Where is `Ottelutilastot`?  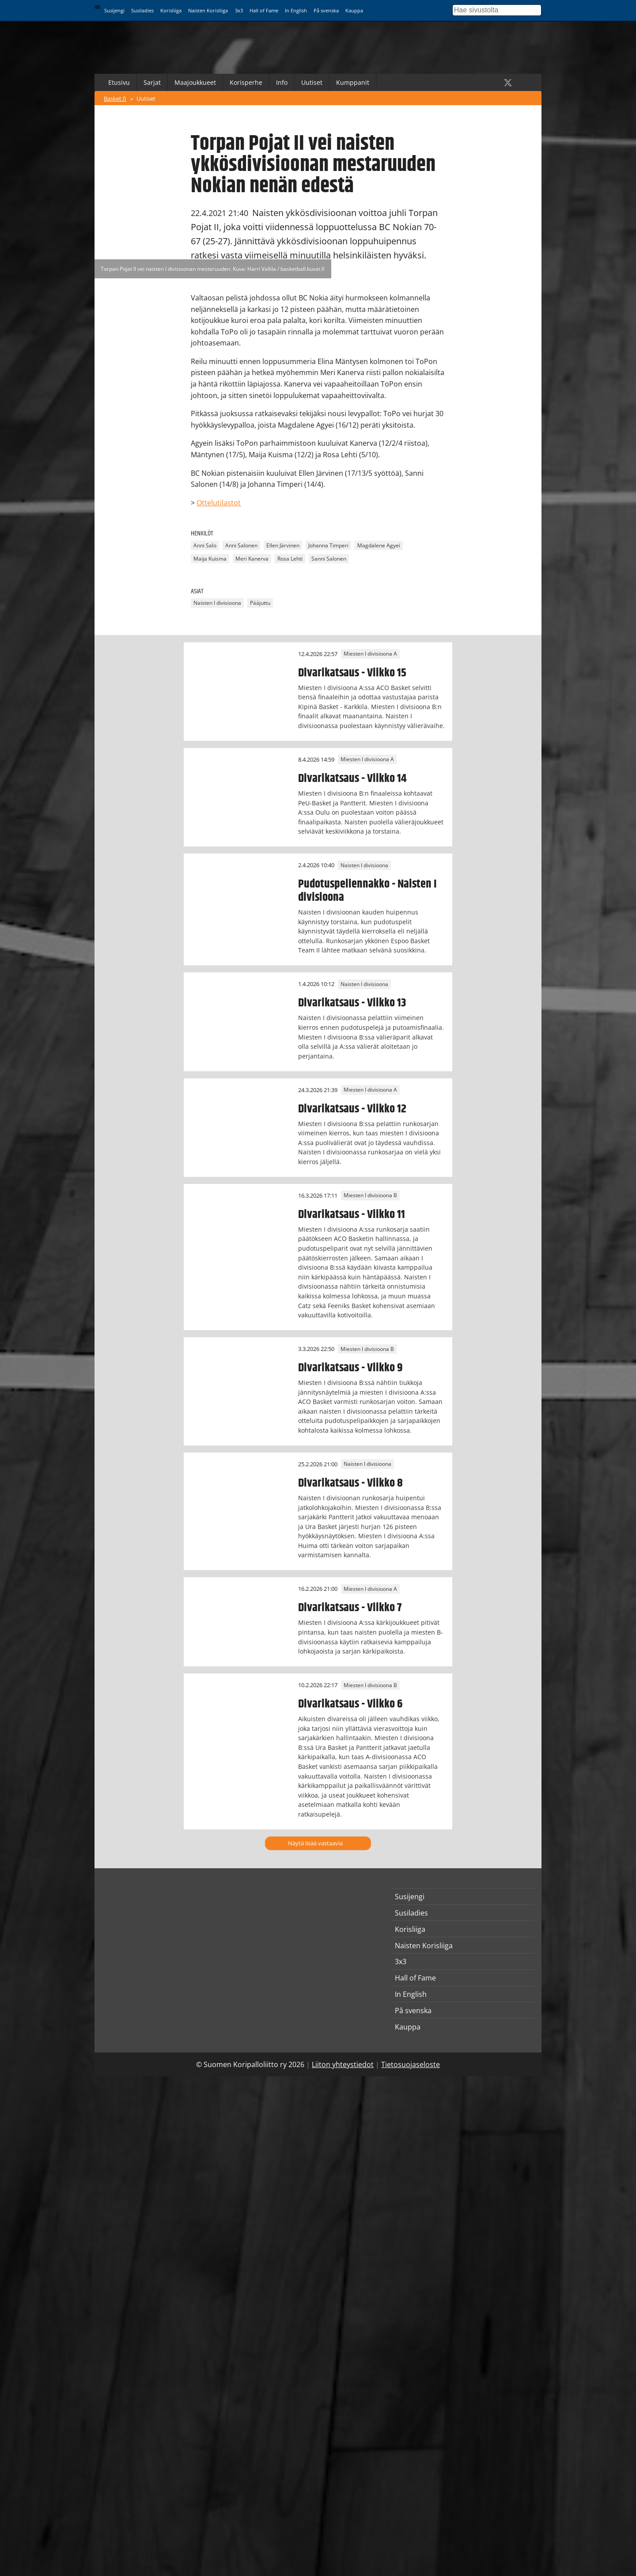 Ottelutilastot is located at coordinates (219, 503).